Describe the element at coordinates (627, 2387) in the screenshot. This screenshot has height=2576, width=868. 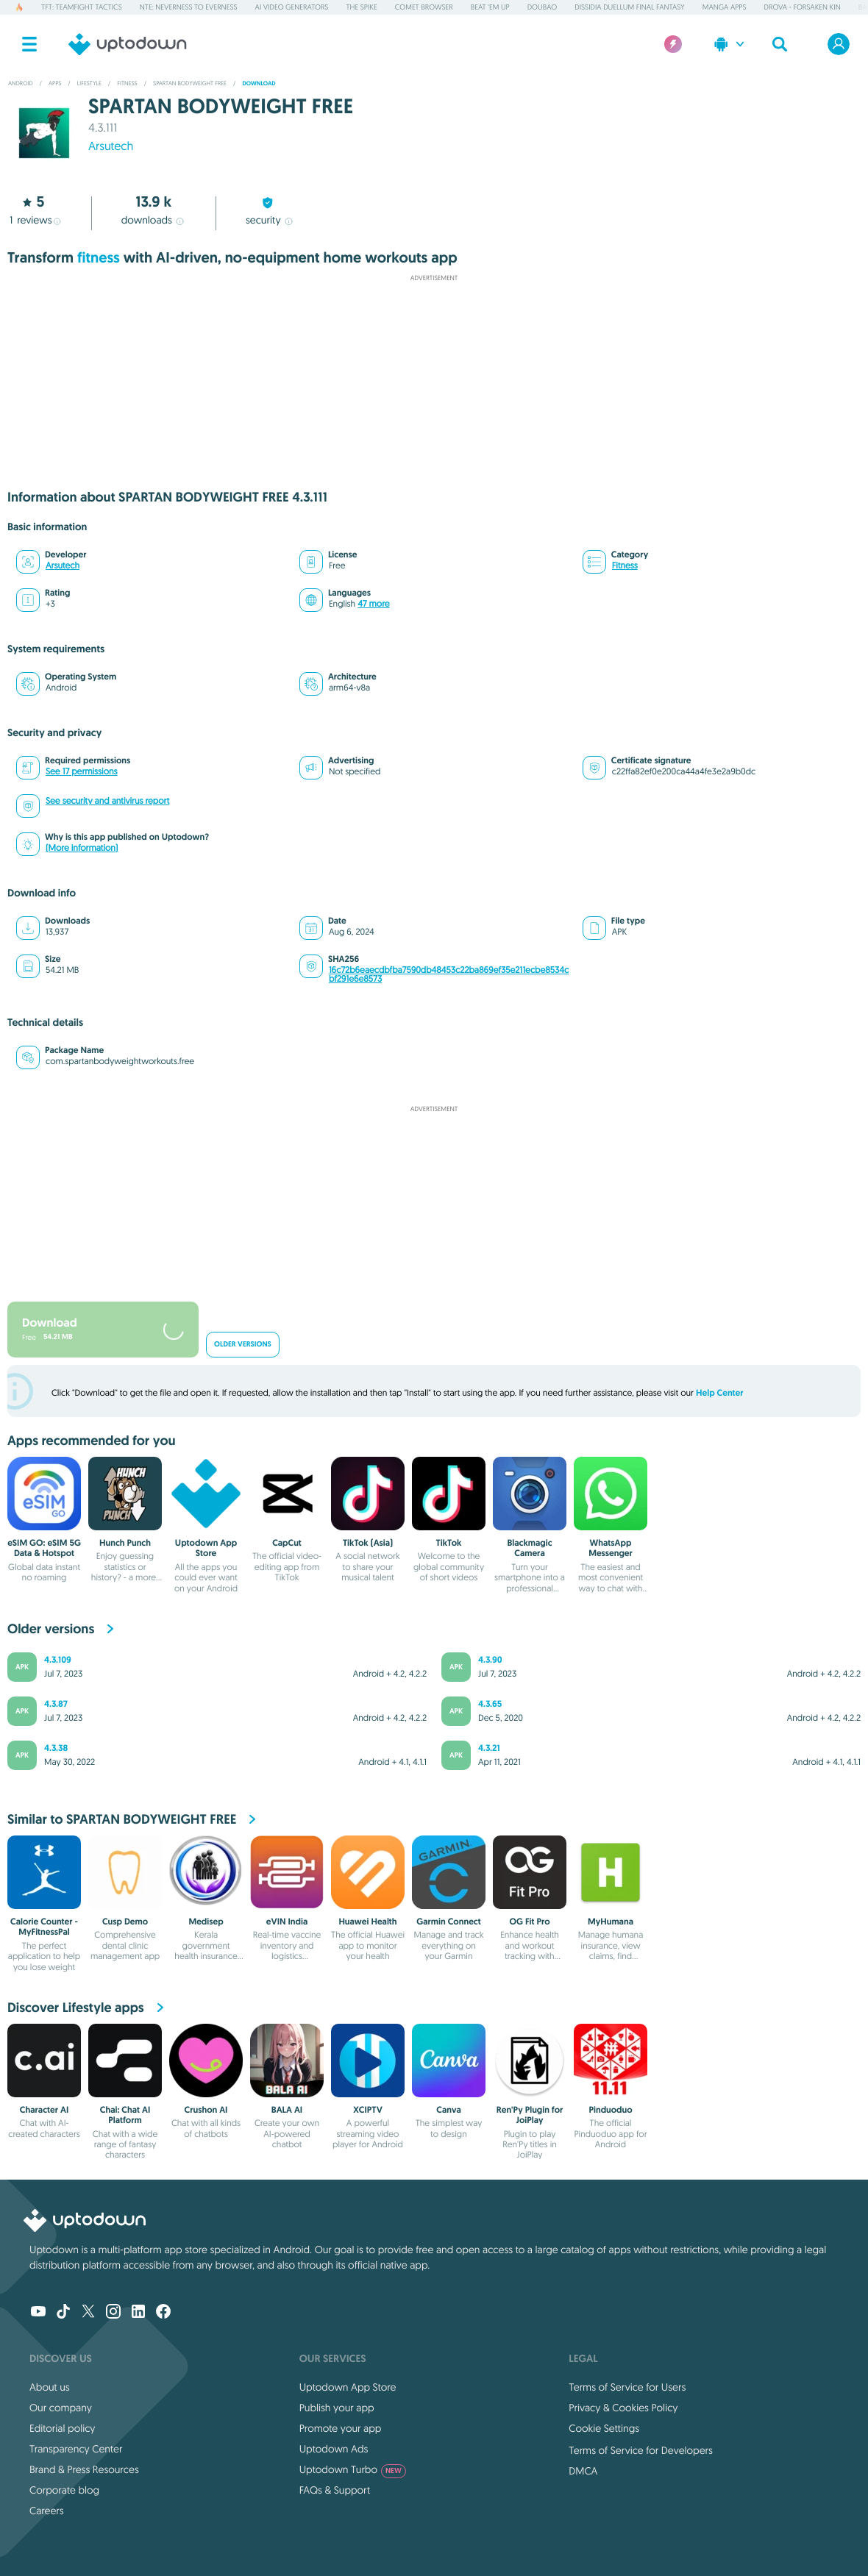
I see `Terms of Service for Users` at that location.